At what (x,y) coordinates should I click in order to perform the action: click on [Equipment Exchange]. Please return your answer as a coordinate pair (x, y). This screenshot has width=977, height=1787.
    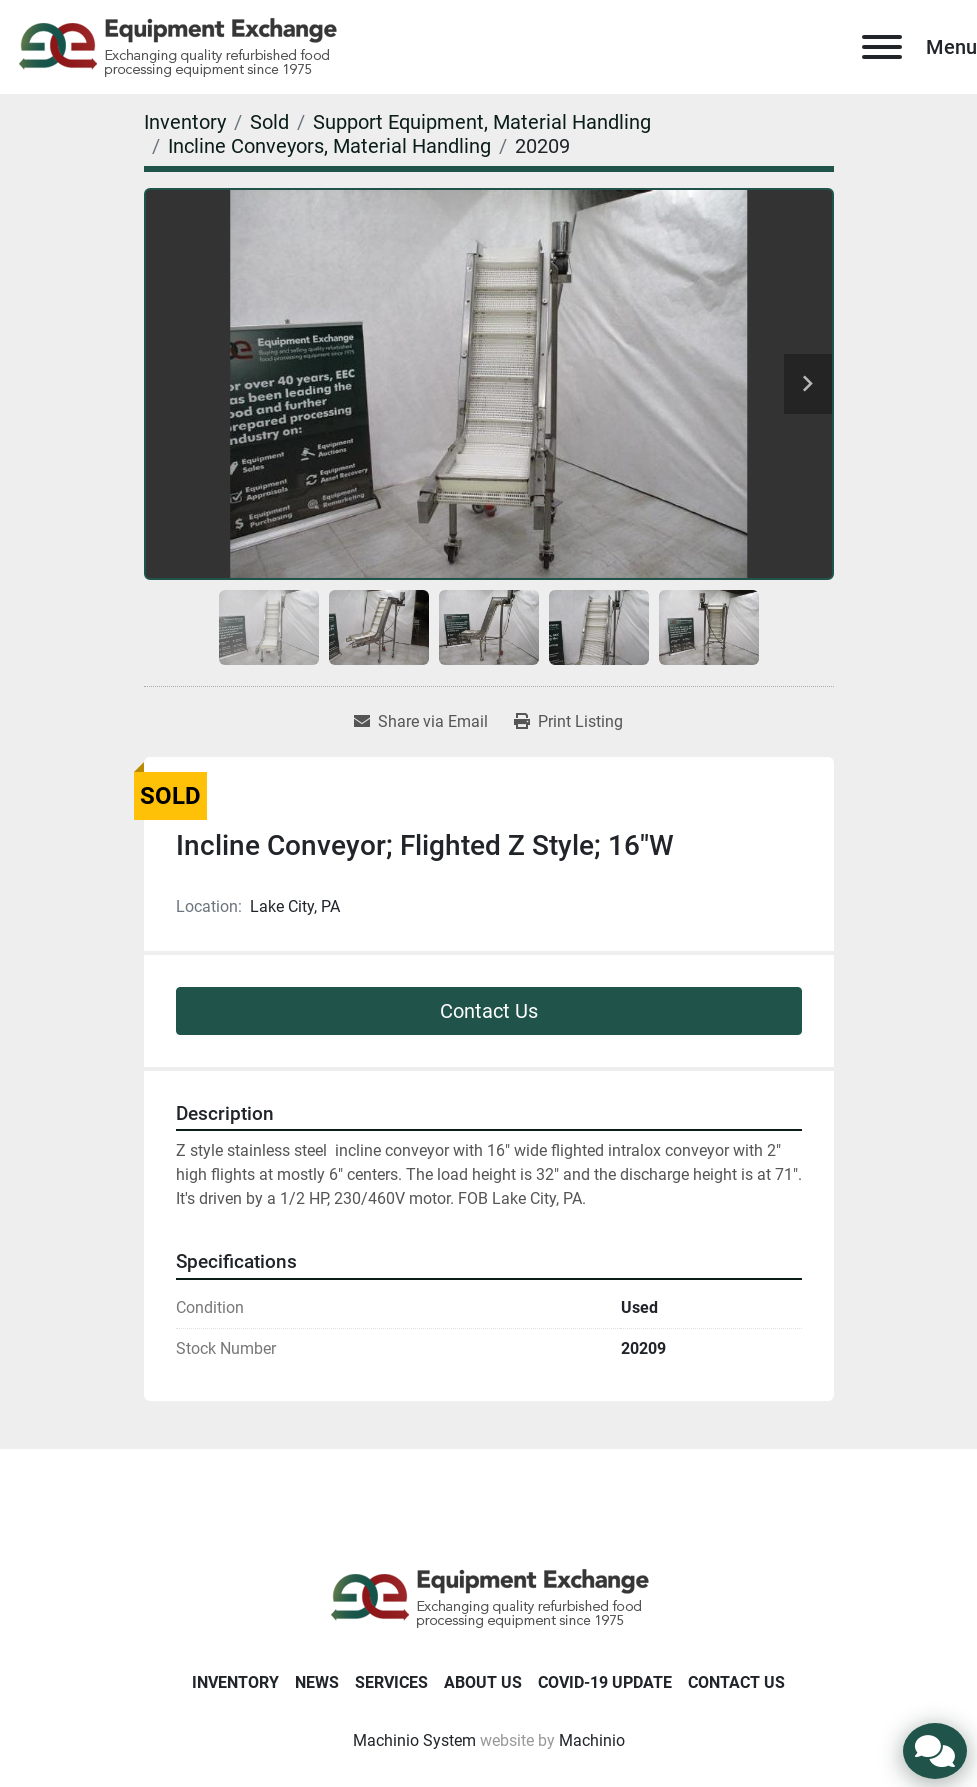
    Looking at the image, I should click on (488, 1596).